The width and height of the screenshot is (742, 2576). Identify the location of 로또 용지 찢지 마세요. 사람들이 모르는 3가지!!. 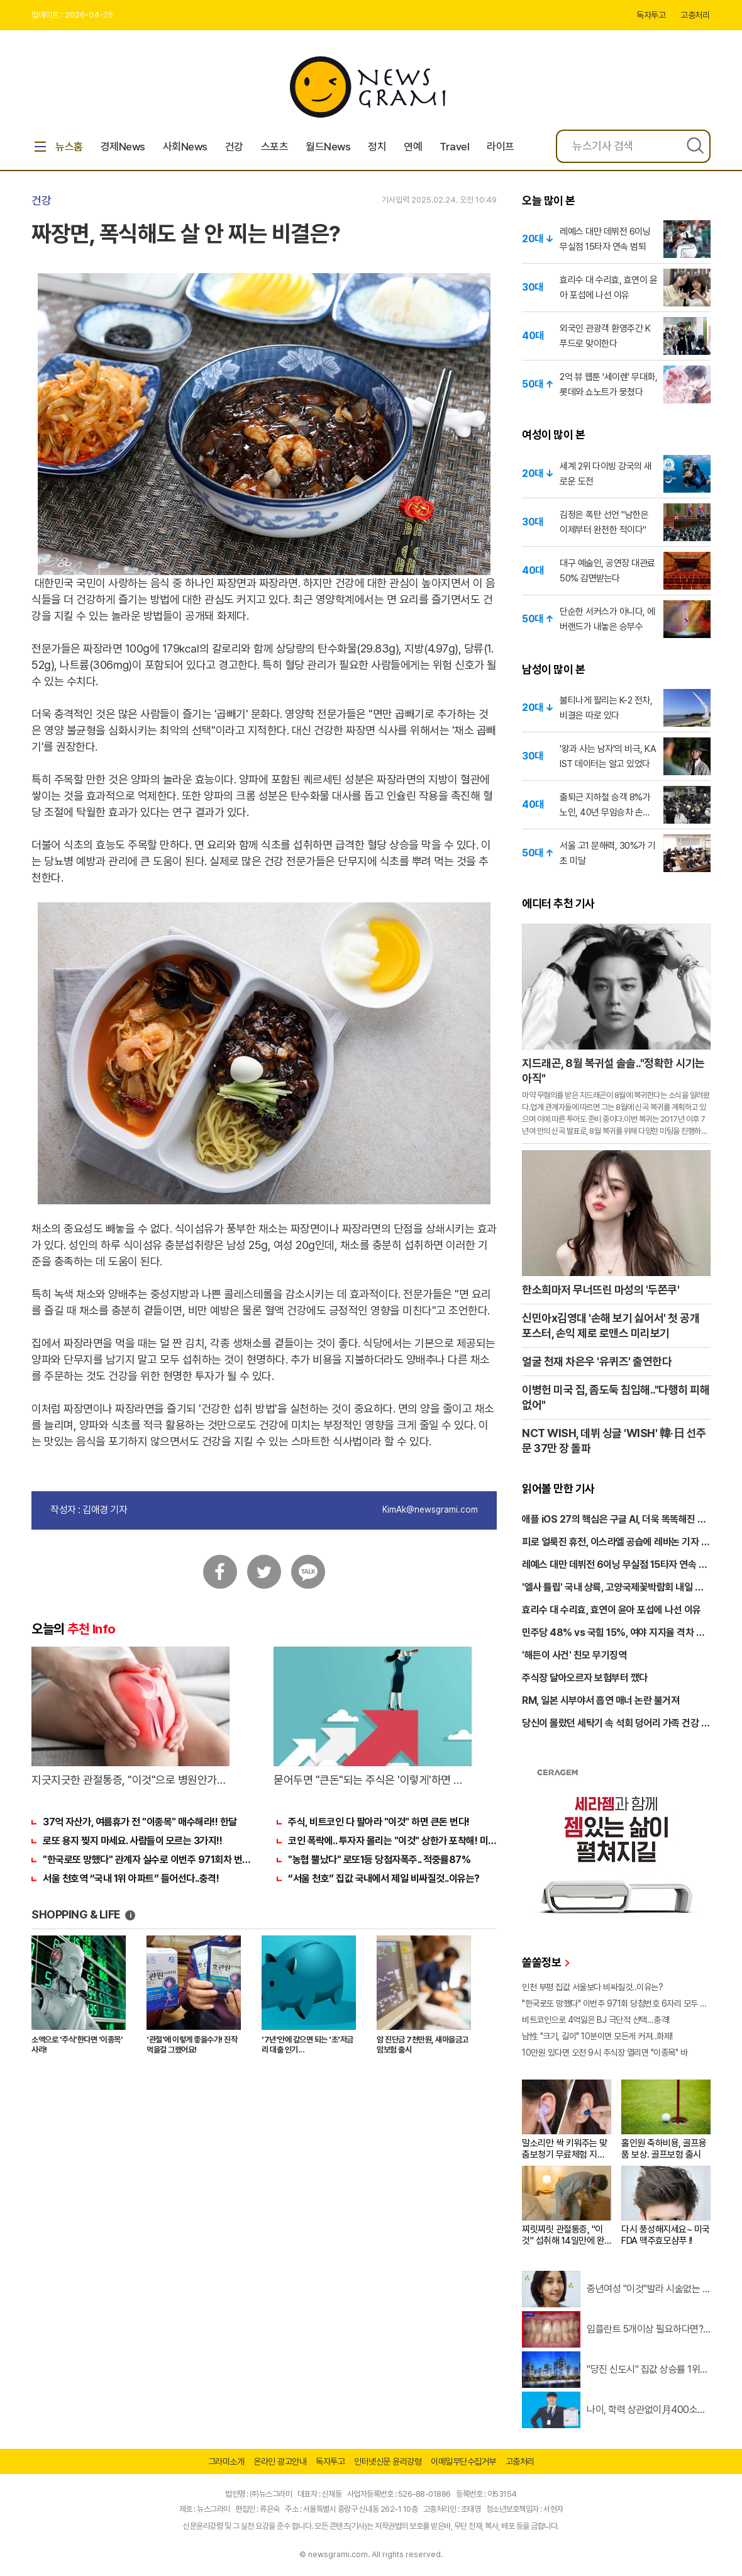
(132, 1841).